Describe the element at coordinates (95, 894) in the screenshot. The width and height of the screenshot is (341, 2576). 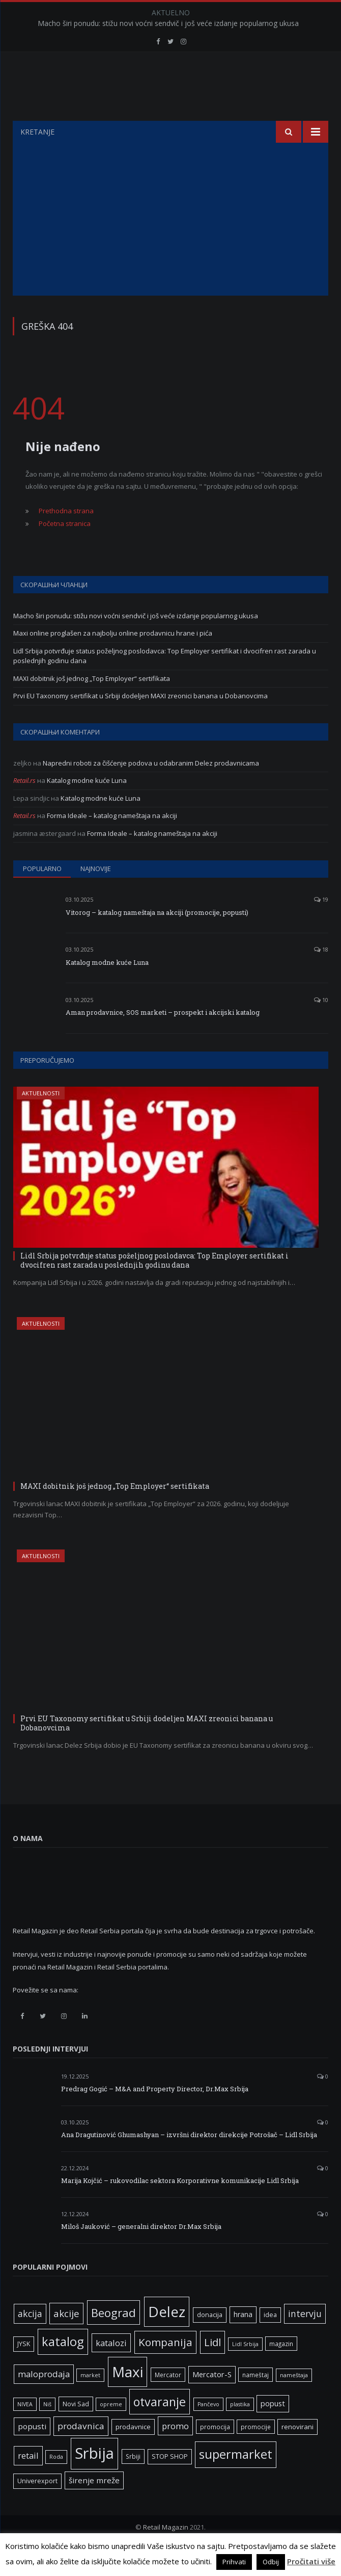
I see `Najnovije` at that location.